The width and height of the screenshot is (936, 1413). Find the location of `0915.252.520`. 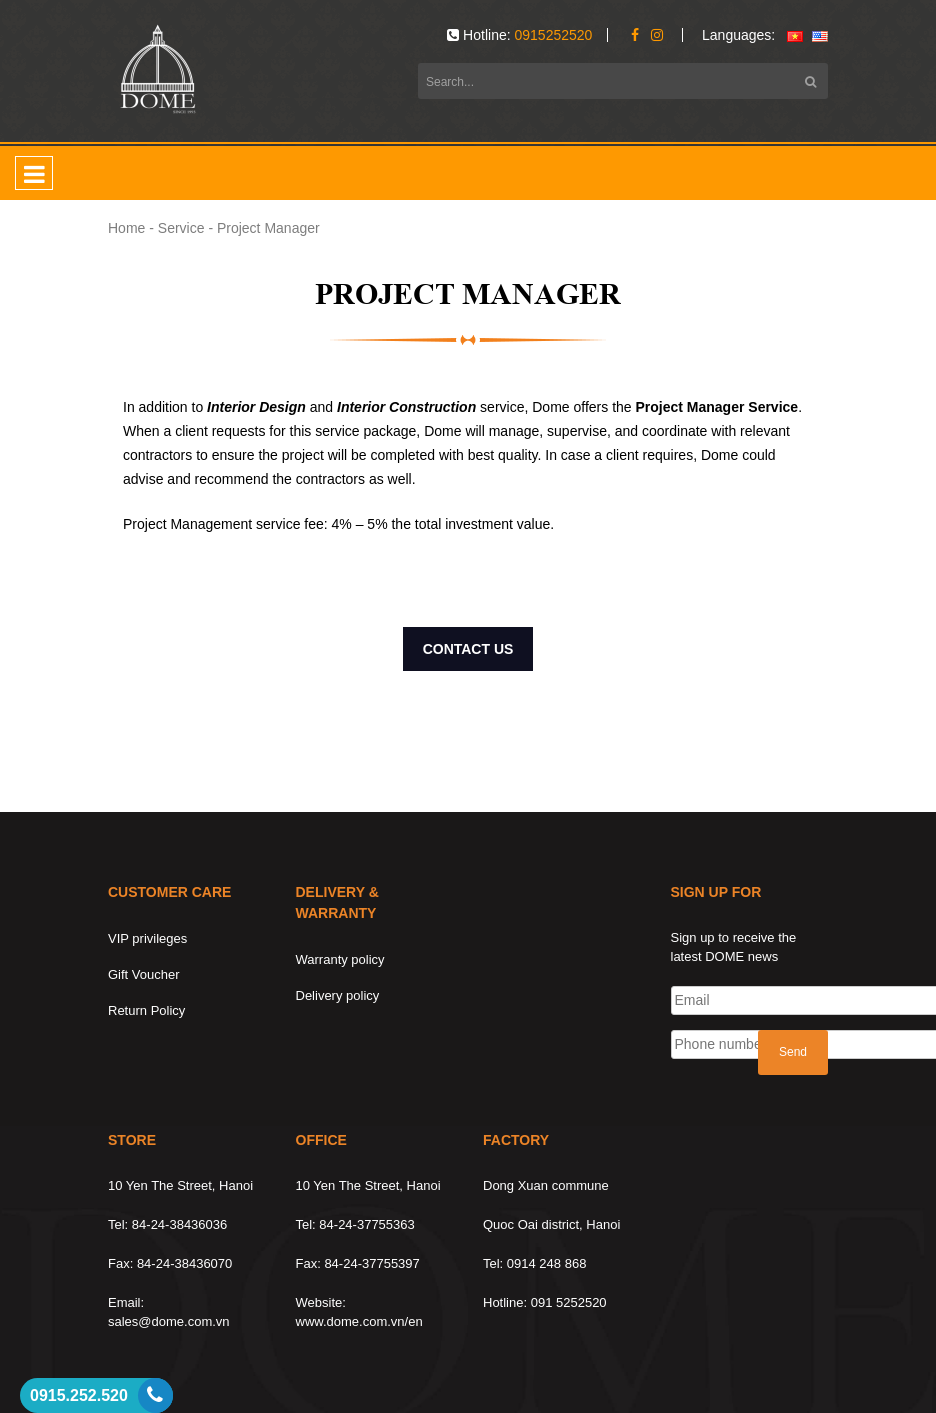

0915.252.520 is located at coordinates (79, 1395).